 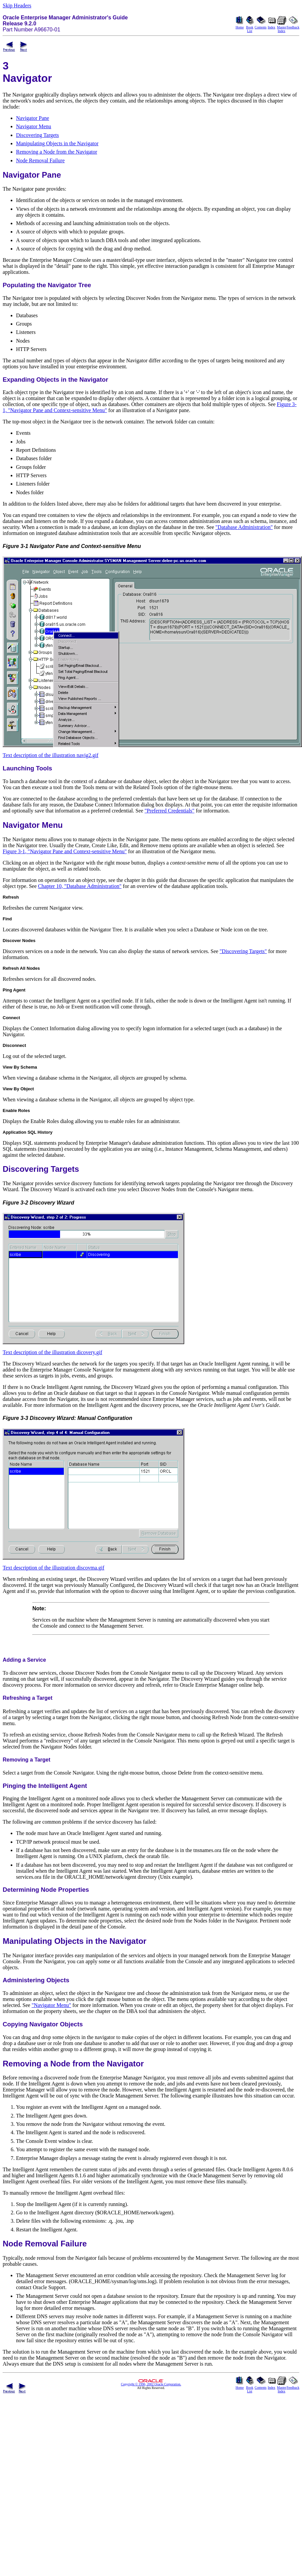 I want to click on "Navigator Menu", so click(x=51, y=2005).